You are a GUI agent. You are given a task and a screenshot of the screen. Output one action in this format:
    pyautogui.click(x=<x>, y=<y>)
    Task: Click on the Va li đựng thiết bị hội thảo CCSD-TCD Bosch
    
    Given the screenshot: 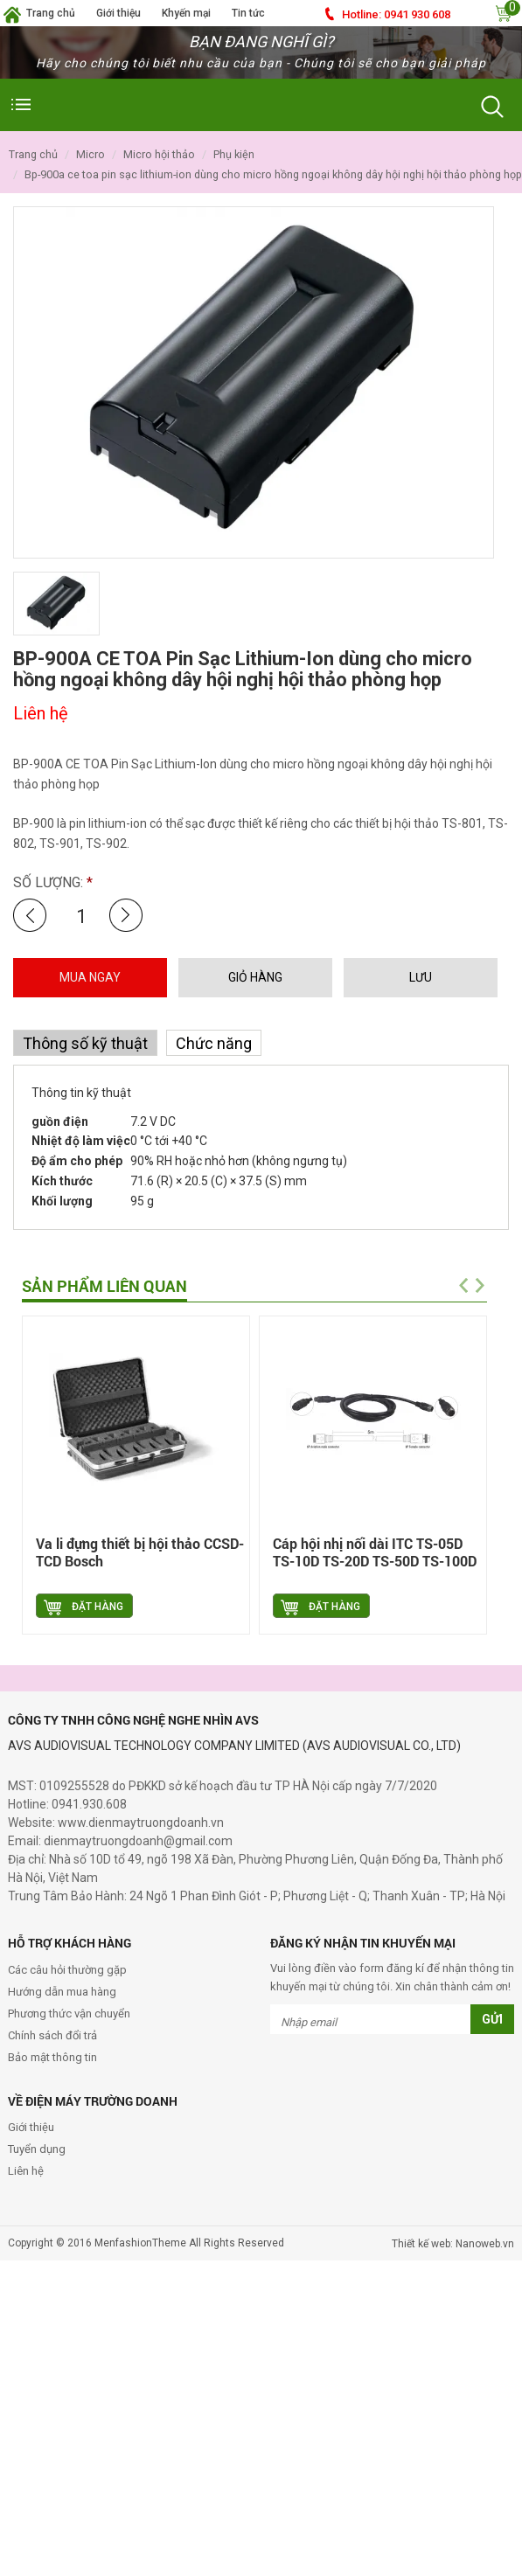 What is the action you would take?
    pyautogui.click(x=140, y=1552)
    